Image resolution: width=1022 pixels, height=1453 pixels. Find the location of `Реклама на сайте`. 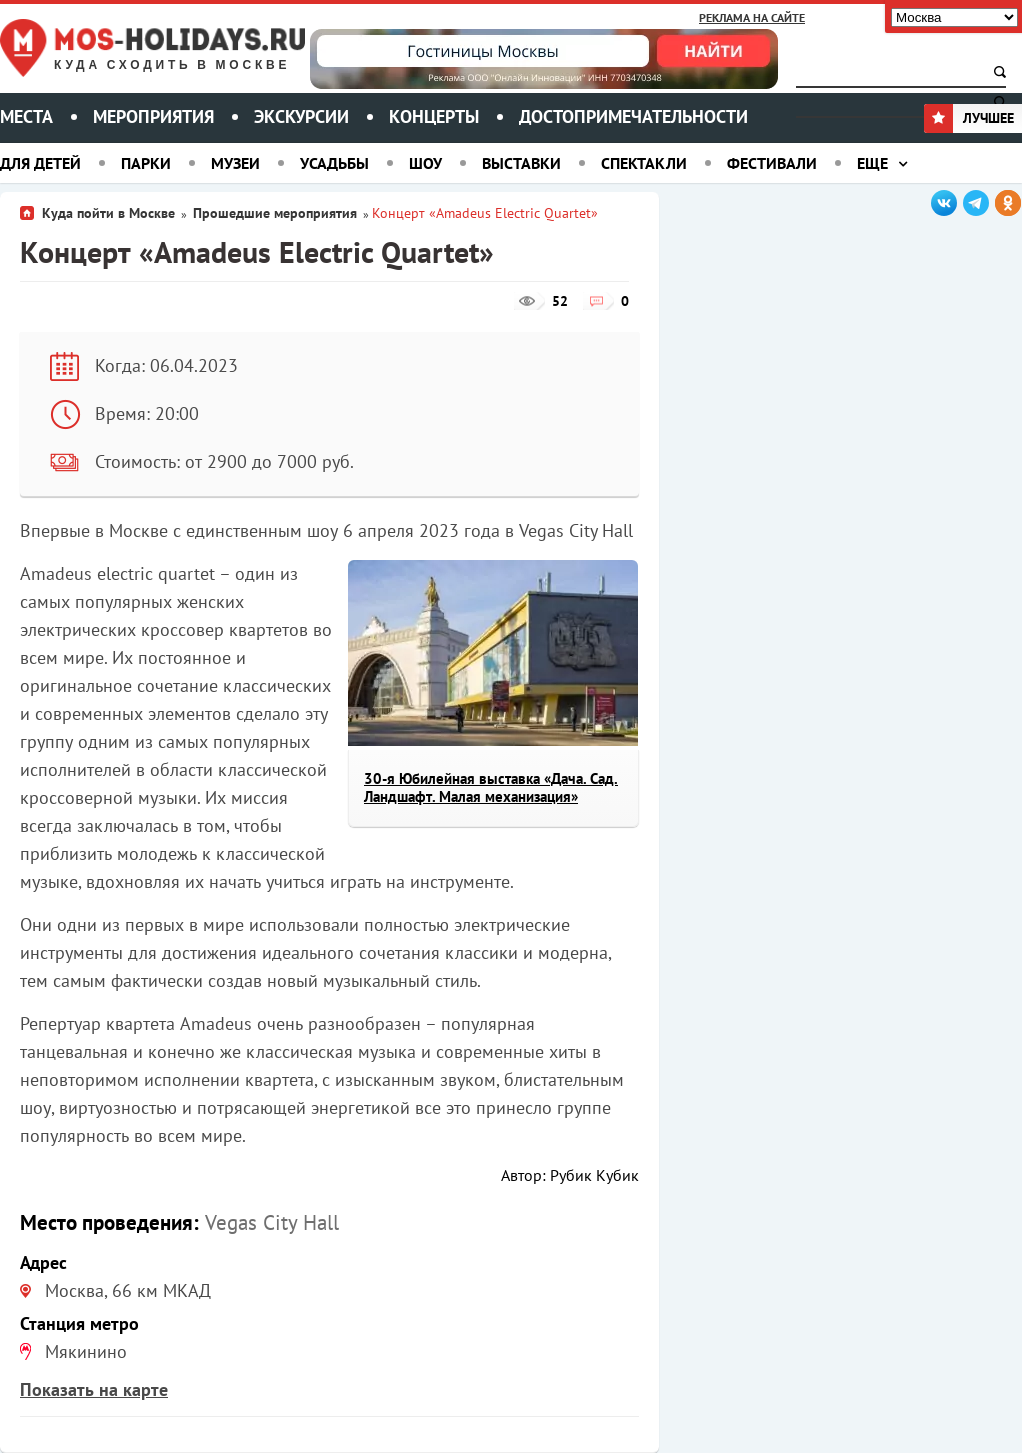

Реклама на сайте is located at coordinates (752, 17).